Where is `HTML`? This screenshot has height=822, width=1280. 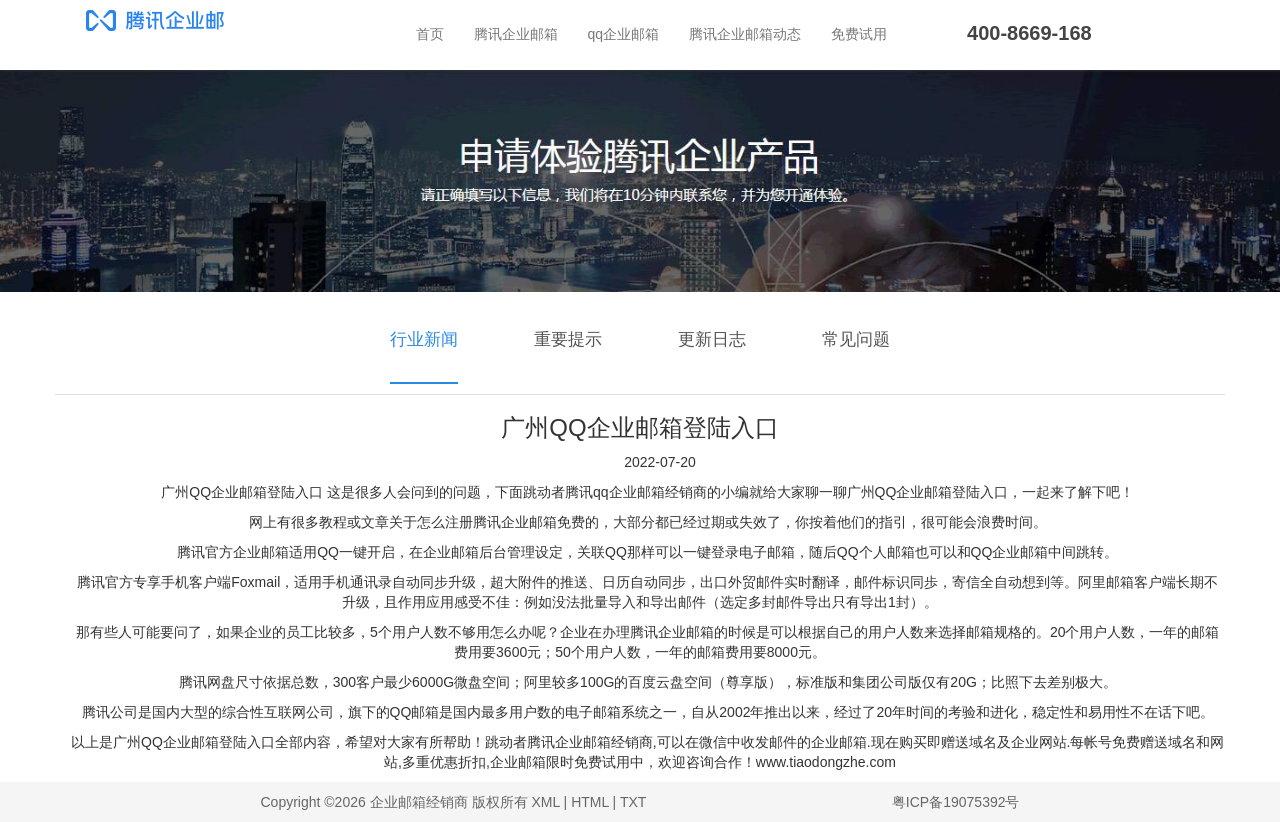 HTML is located at coordinates (590, 802).